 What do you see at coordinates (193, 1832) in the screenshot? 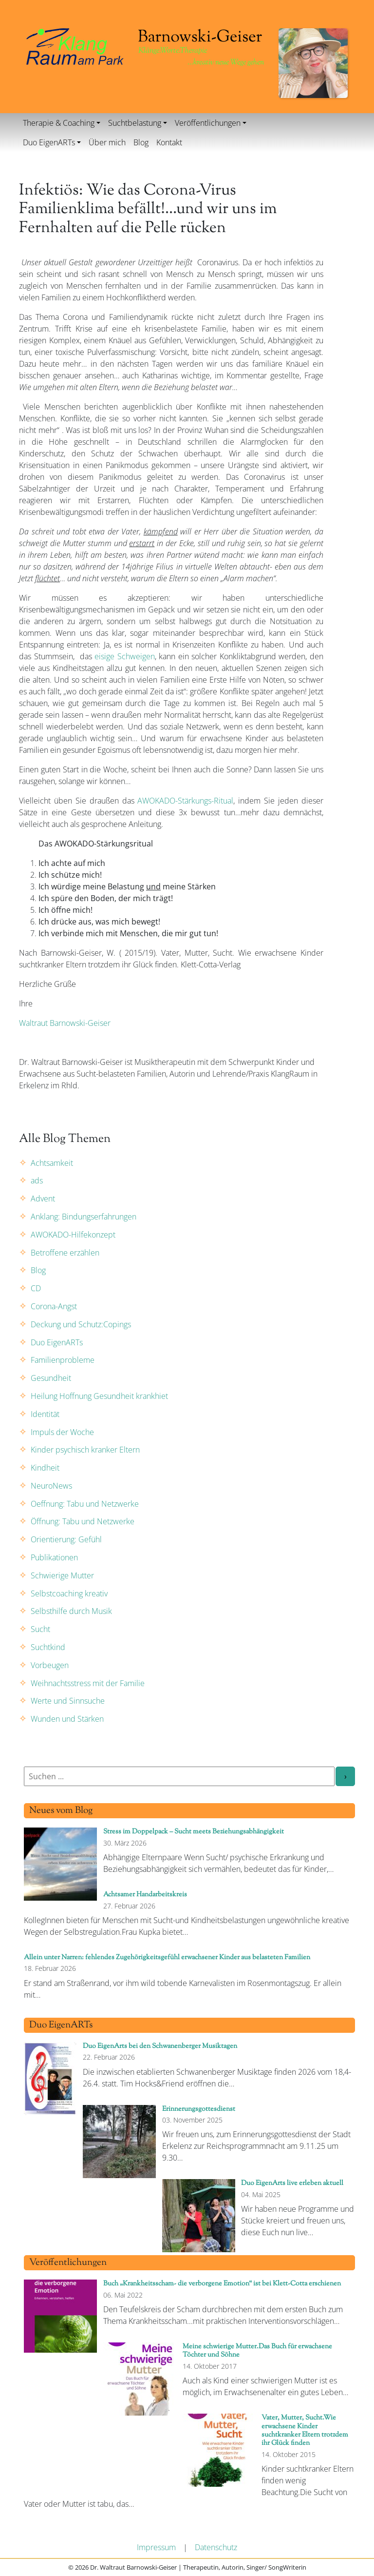
I see `Stress im Doppelpack – Sucht meets Beziehungsabhängigkeit` at bounding box center [193, 1832].